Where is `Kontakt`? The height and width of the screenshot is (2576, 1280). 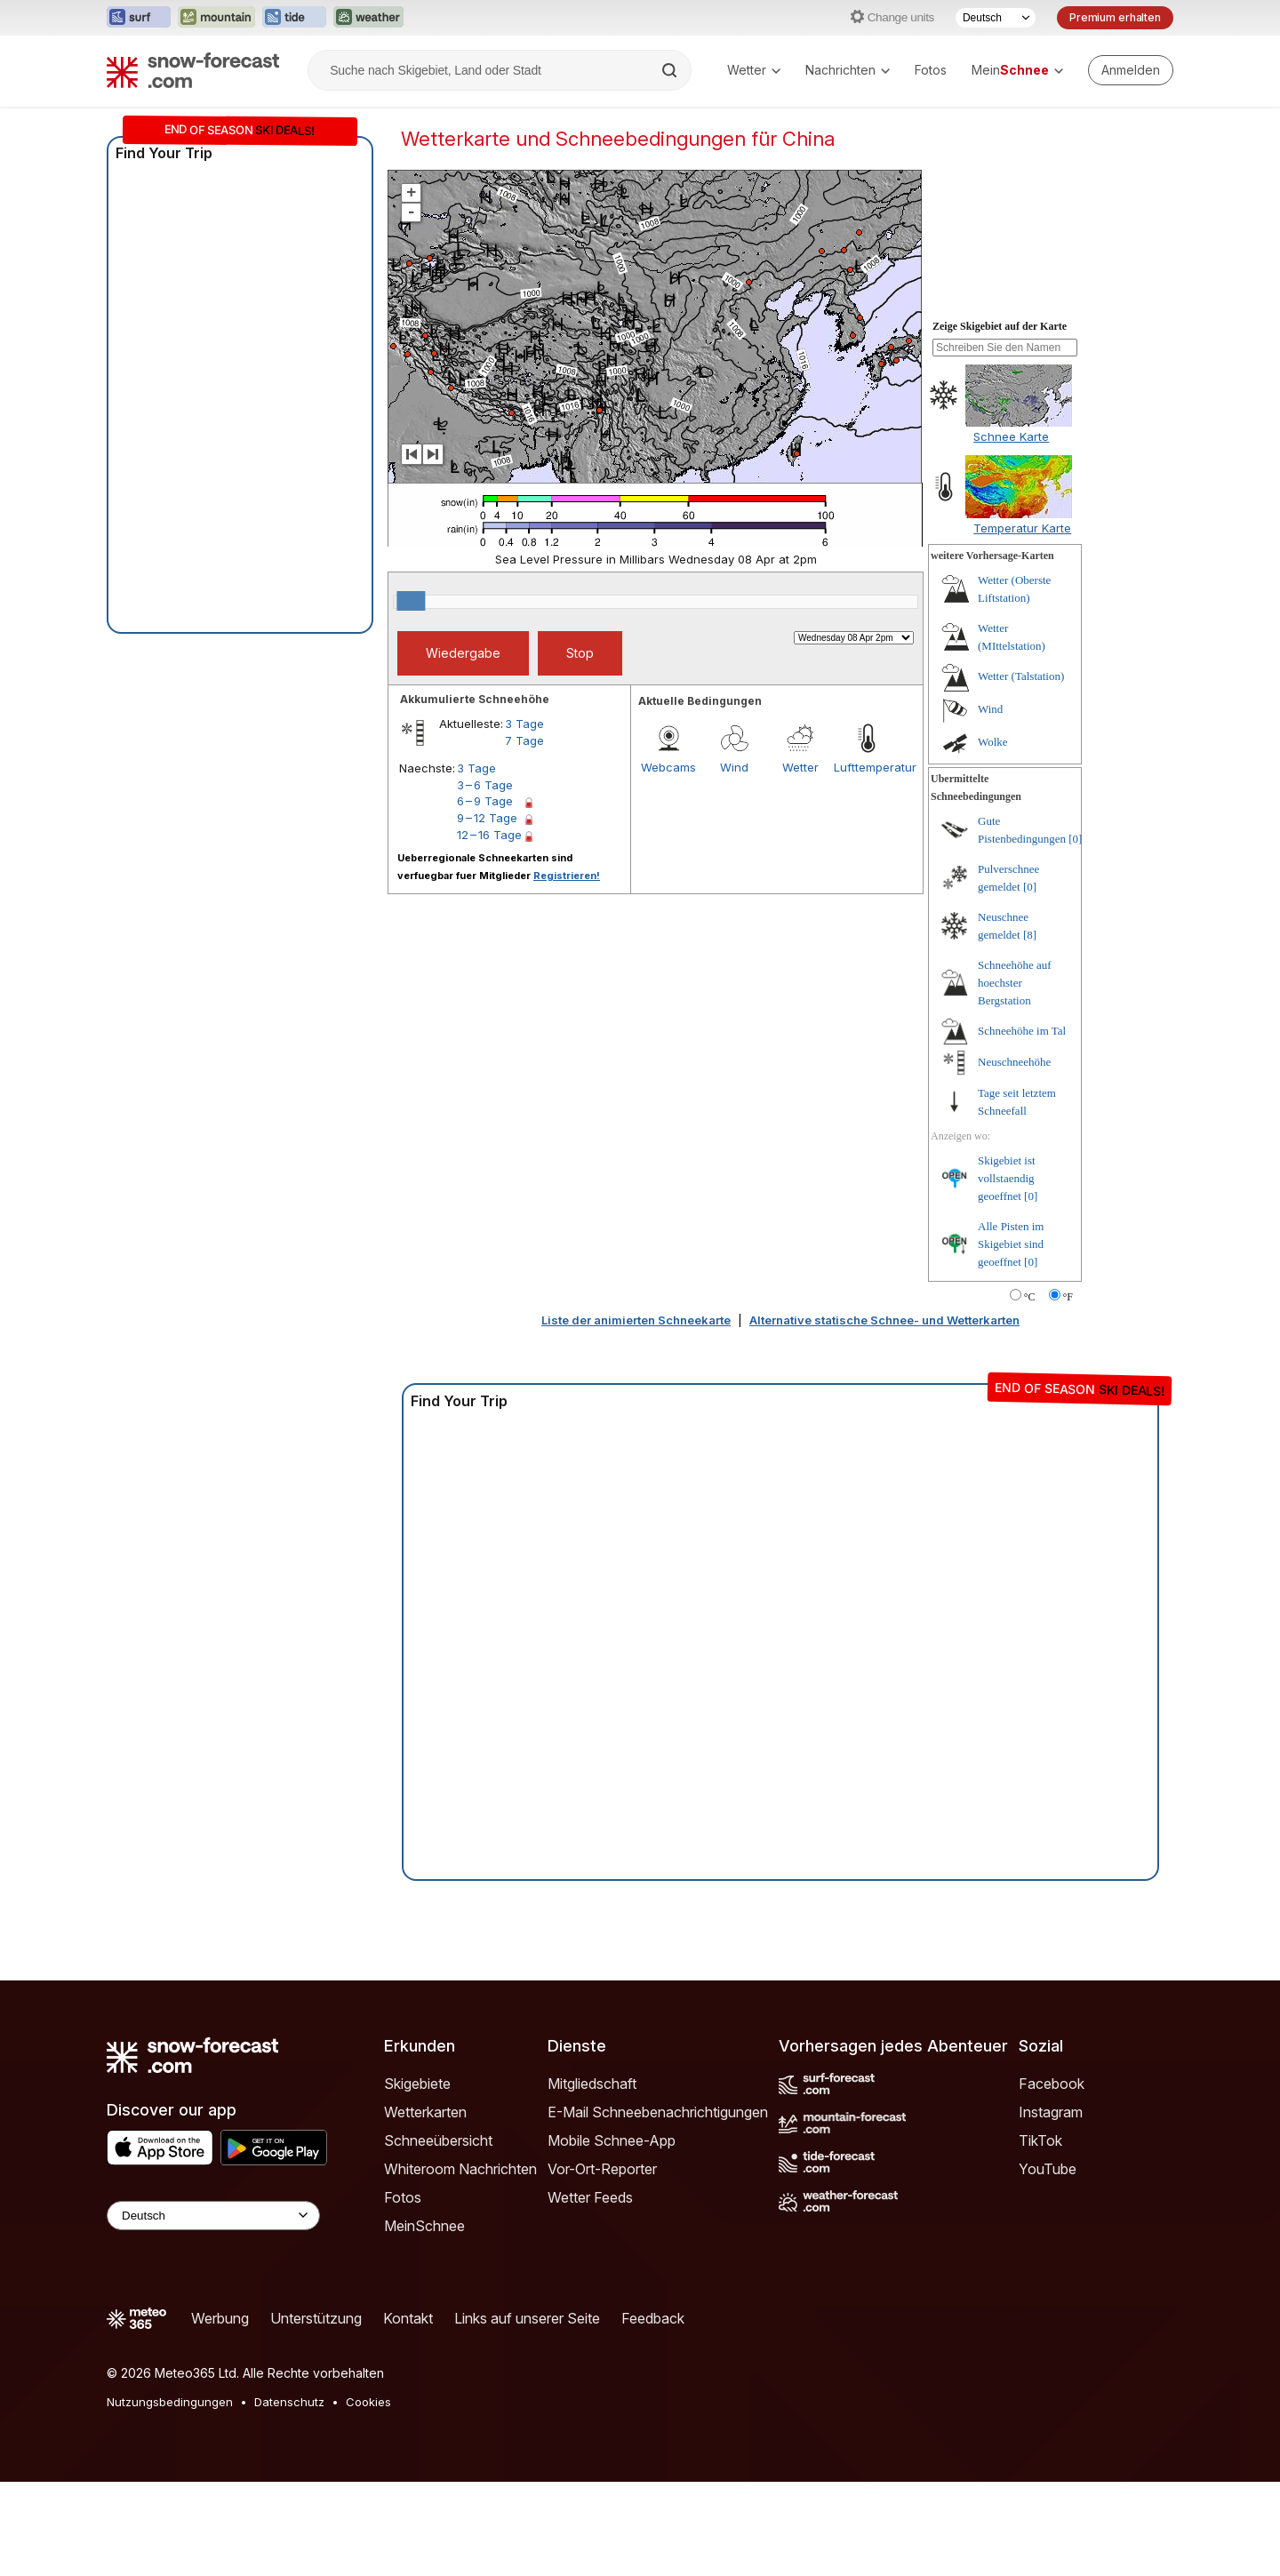
Kontakt is located at coordinates (408, 2318).